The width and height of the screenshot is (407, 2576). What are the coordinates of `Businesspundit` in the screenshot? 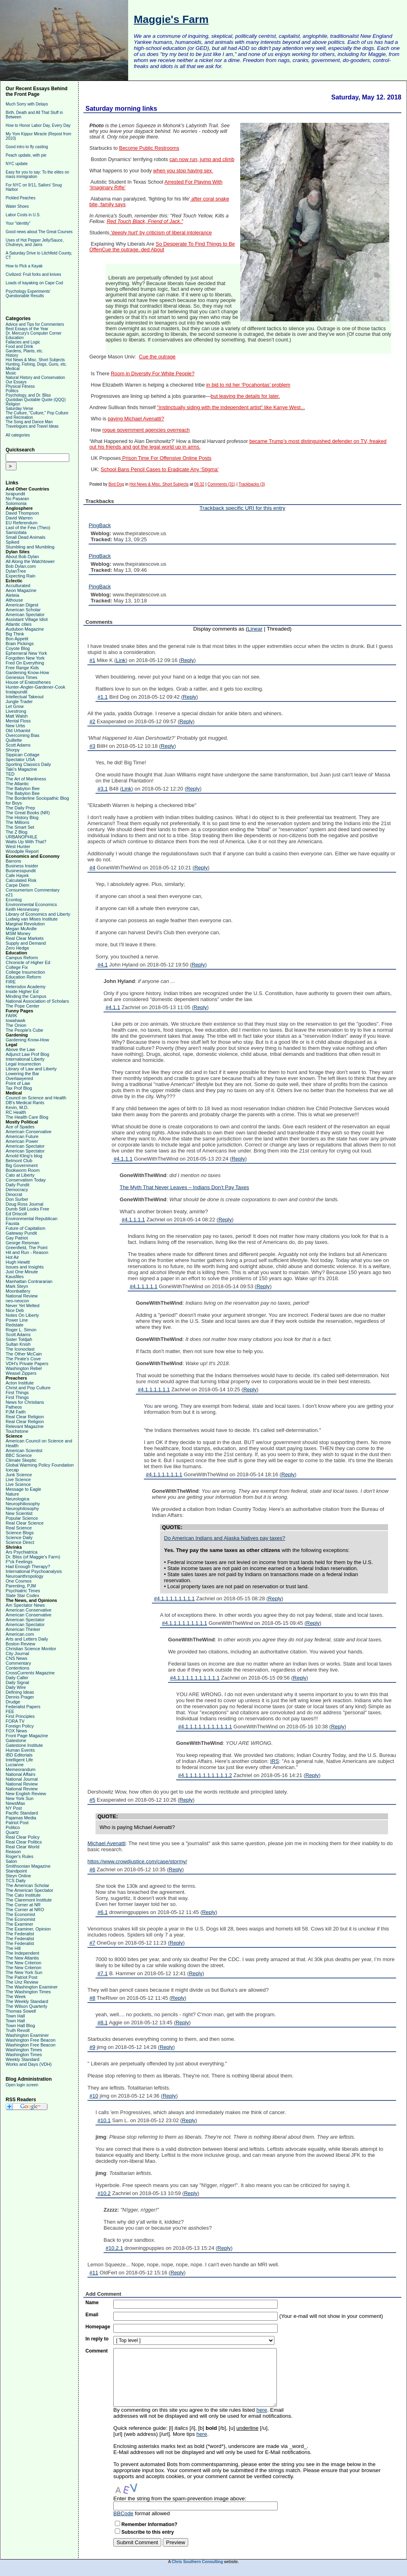 It's located at (21, 870).